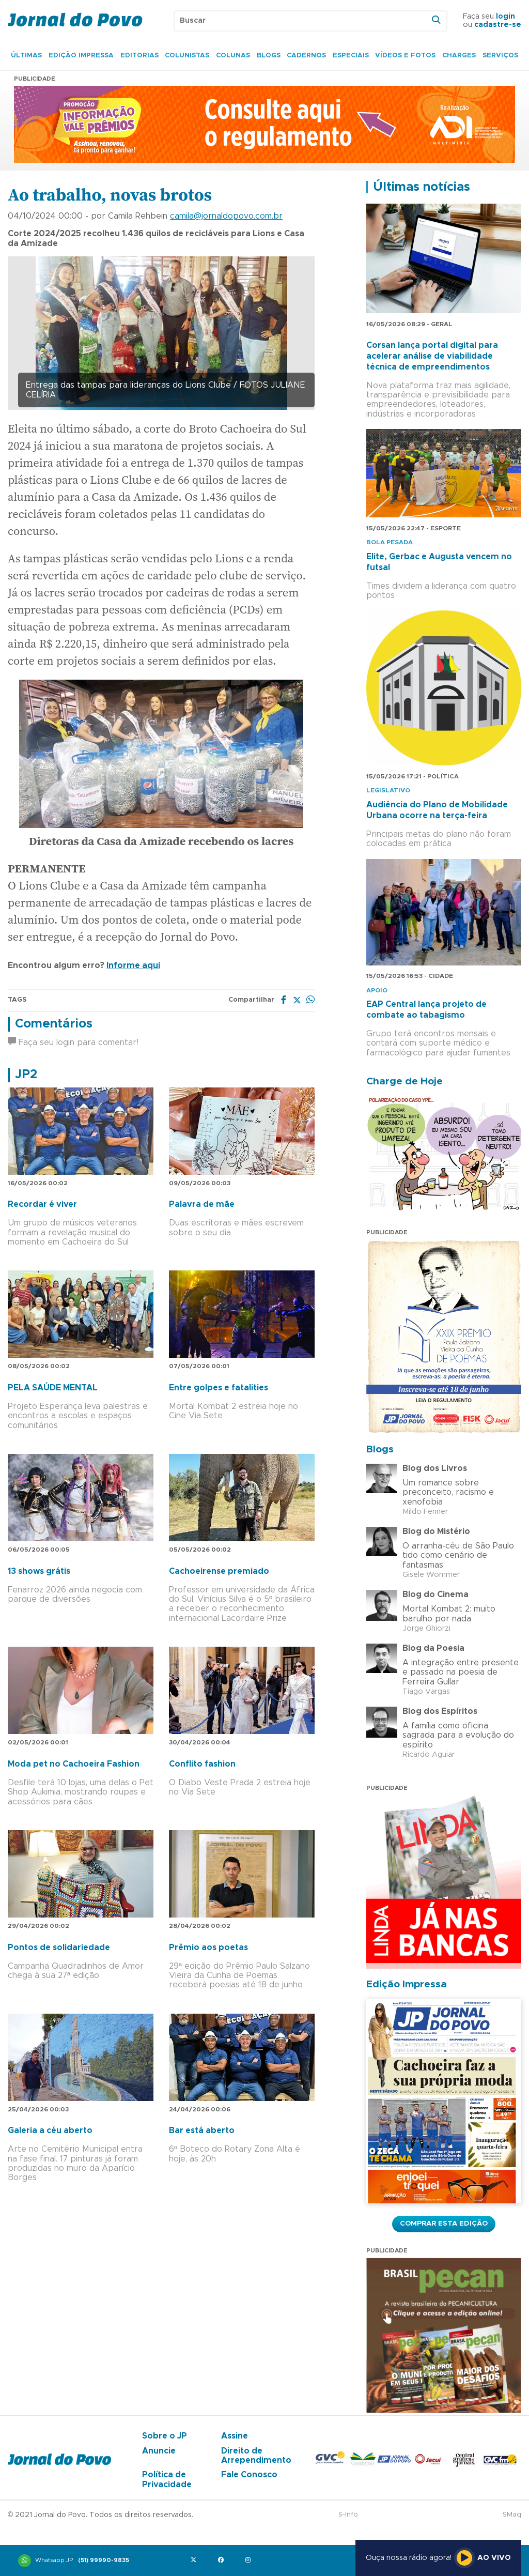  What do you see at coordinates (202, 1204) in the screenshot?
I see `Palavra de mãe` at bounding box center [202, 1204].